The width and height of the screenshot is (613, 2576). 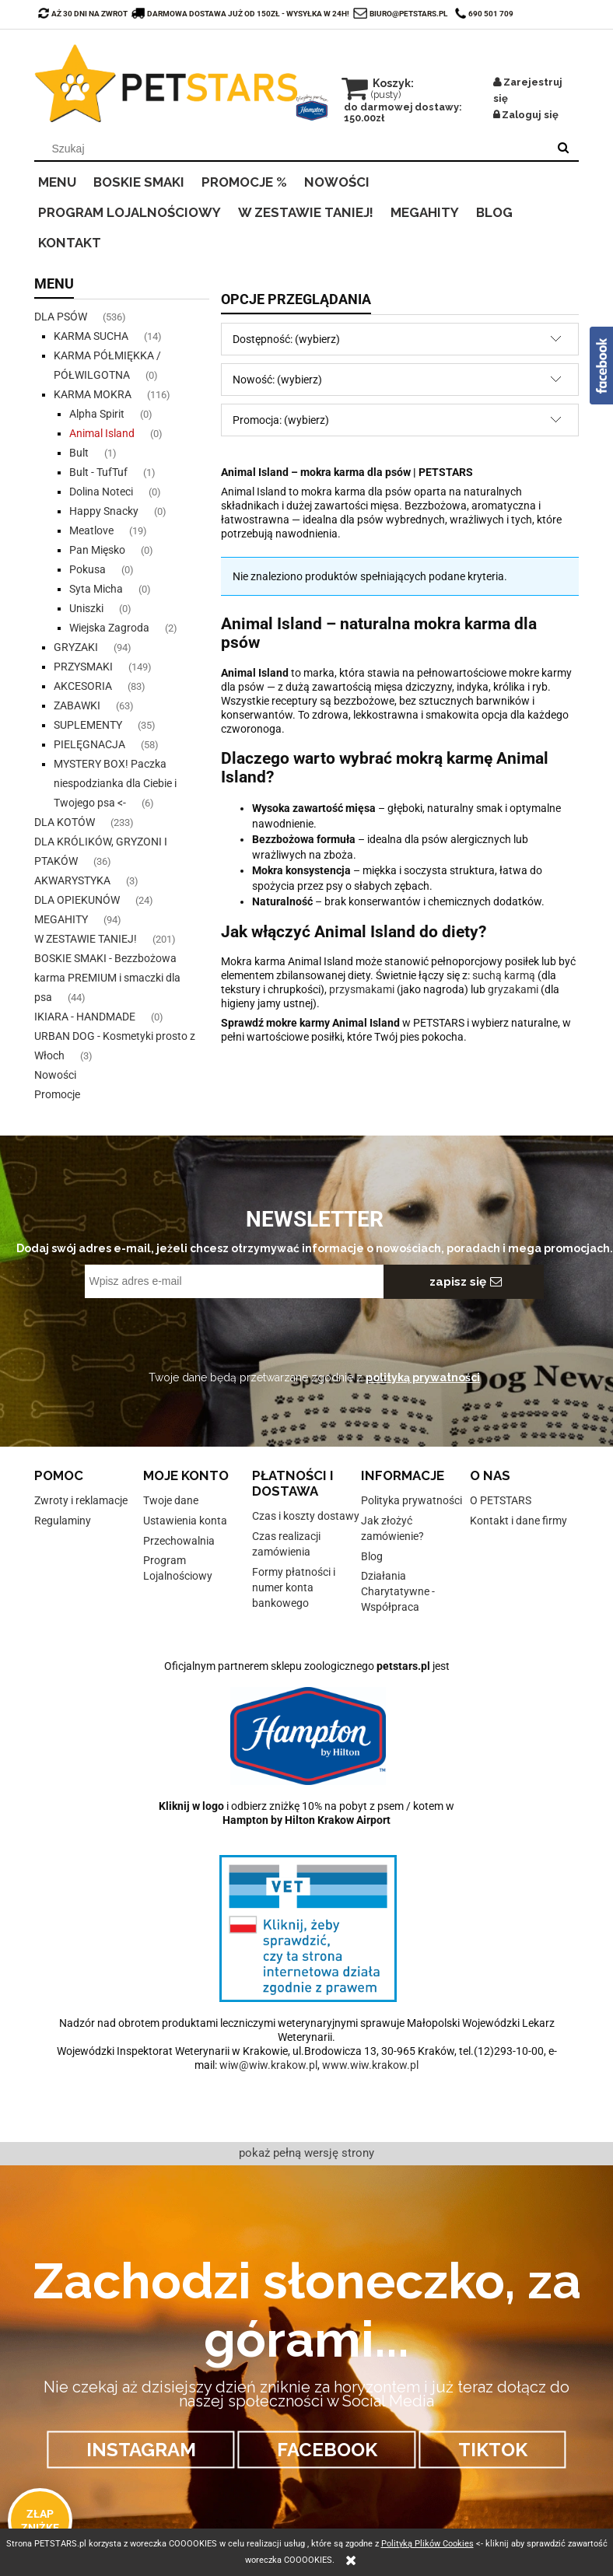 What do you see at coordinates (103, 511) in the screenshot?
I see `Happy Snacky [Happy Snacky 0]` at bounding box center [103, 511].